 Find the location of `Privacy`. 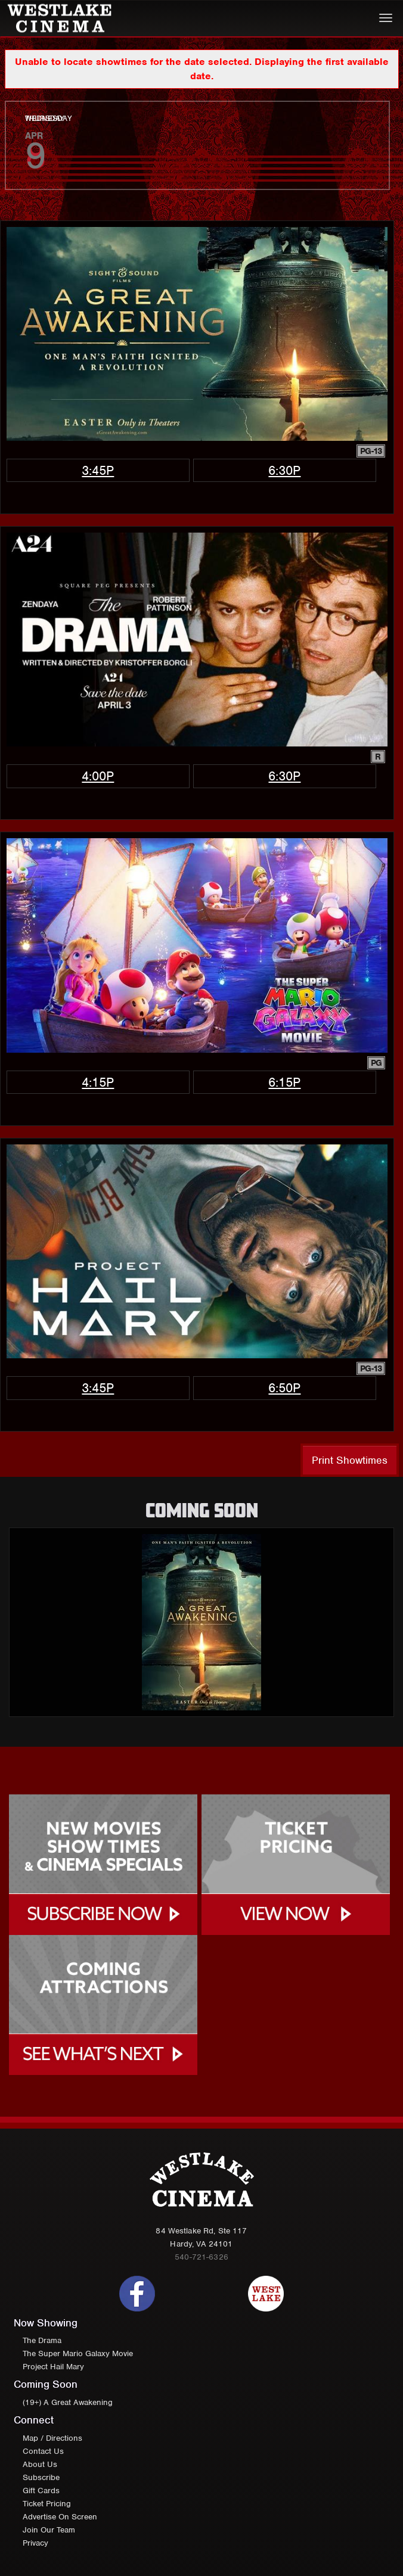

Privacy is located at coordinates (35, 2543).